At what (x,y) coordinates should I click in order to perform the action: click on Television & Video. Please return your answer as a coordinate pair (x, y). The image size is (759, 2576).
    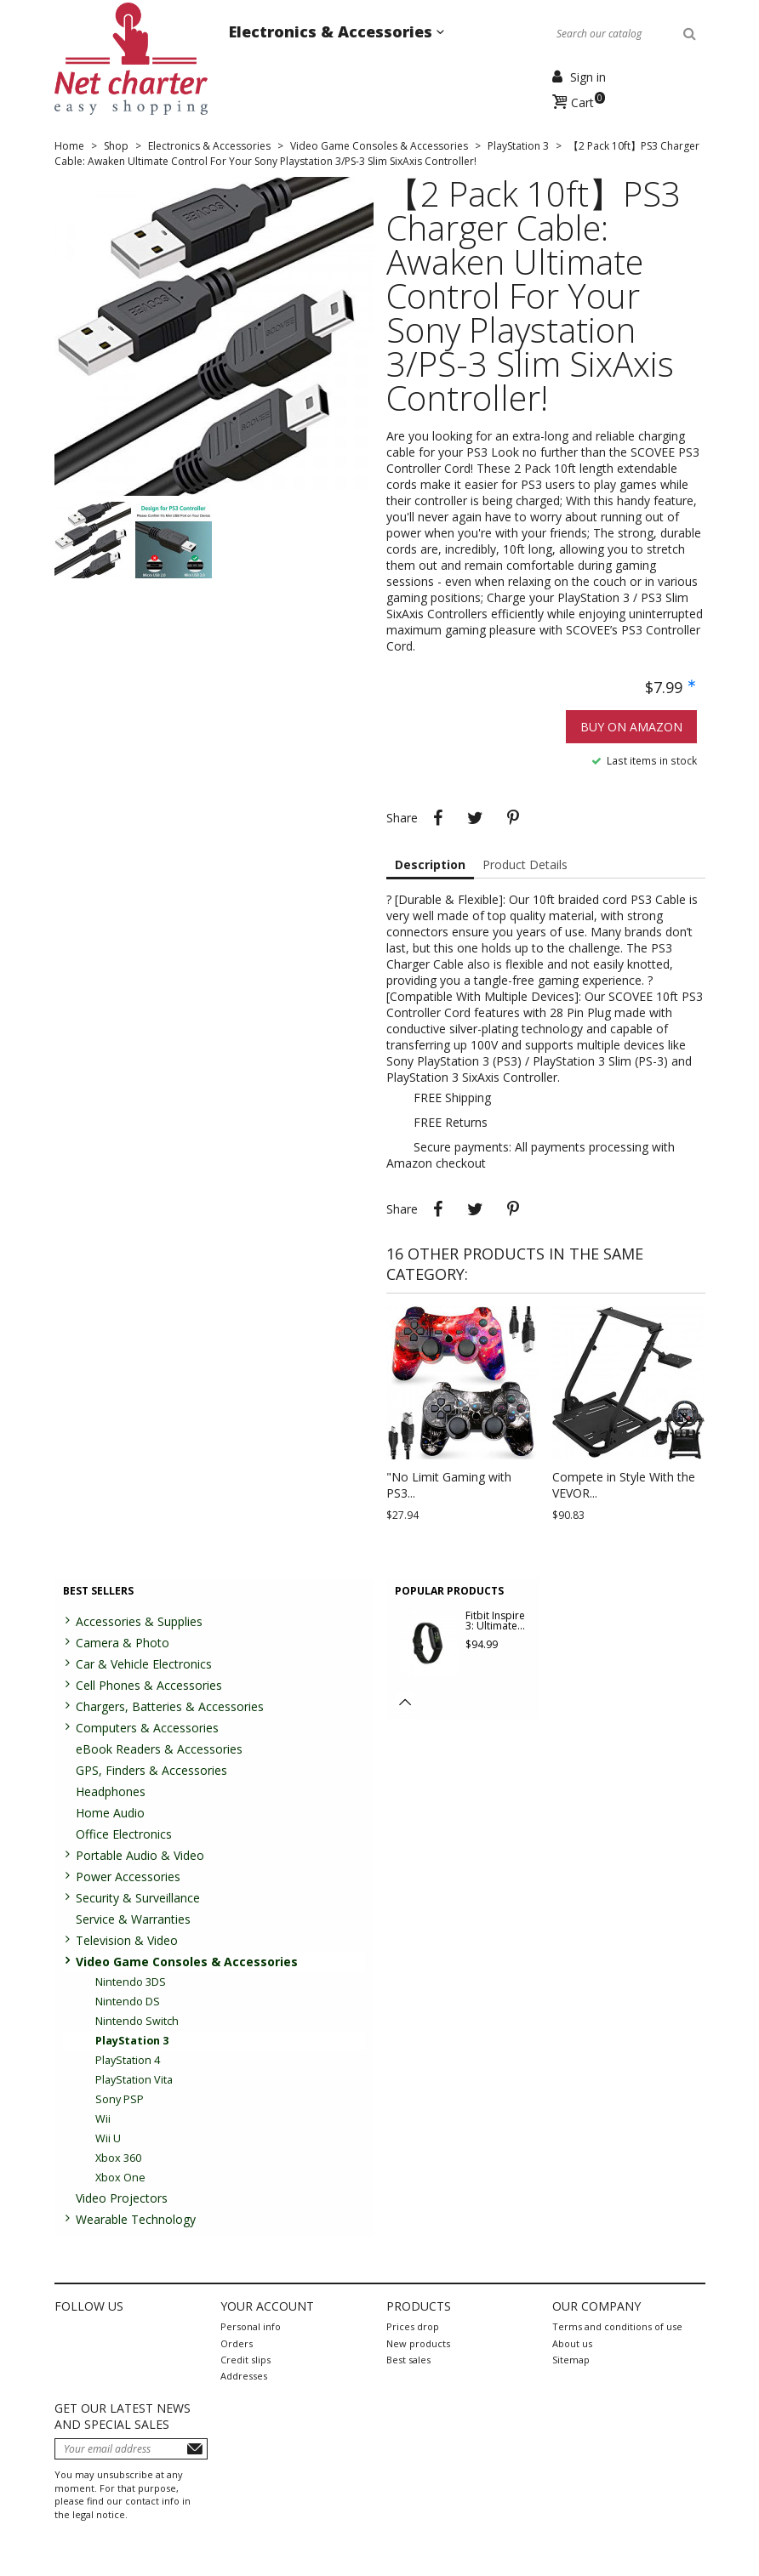
    Looking at the image, I should click on (127, 1940).